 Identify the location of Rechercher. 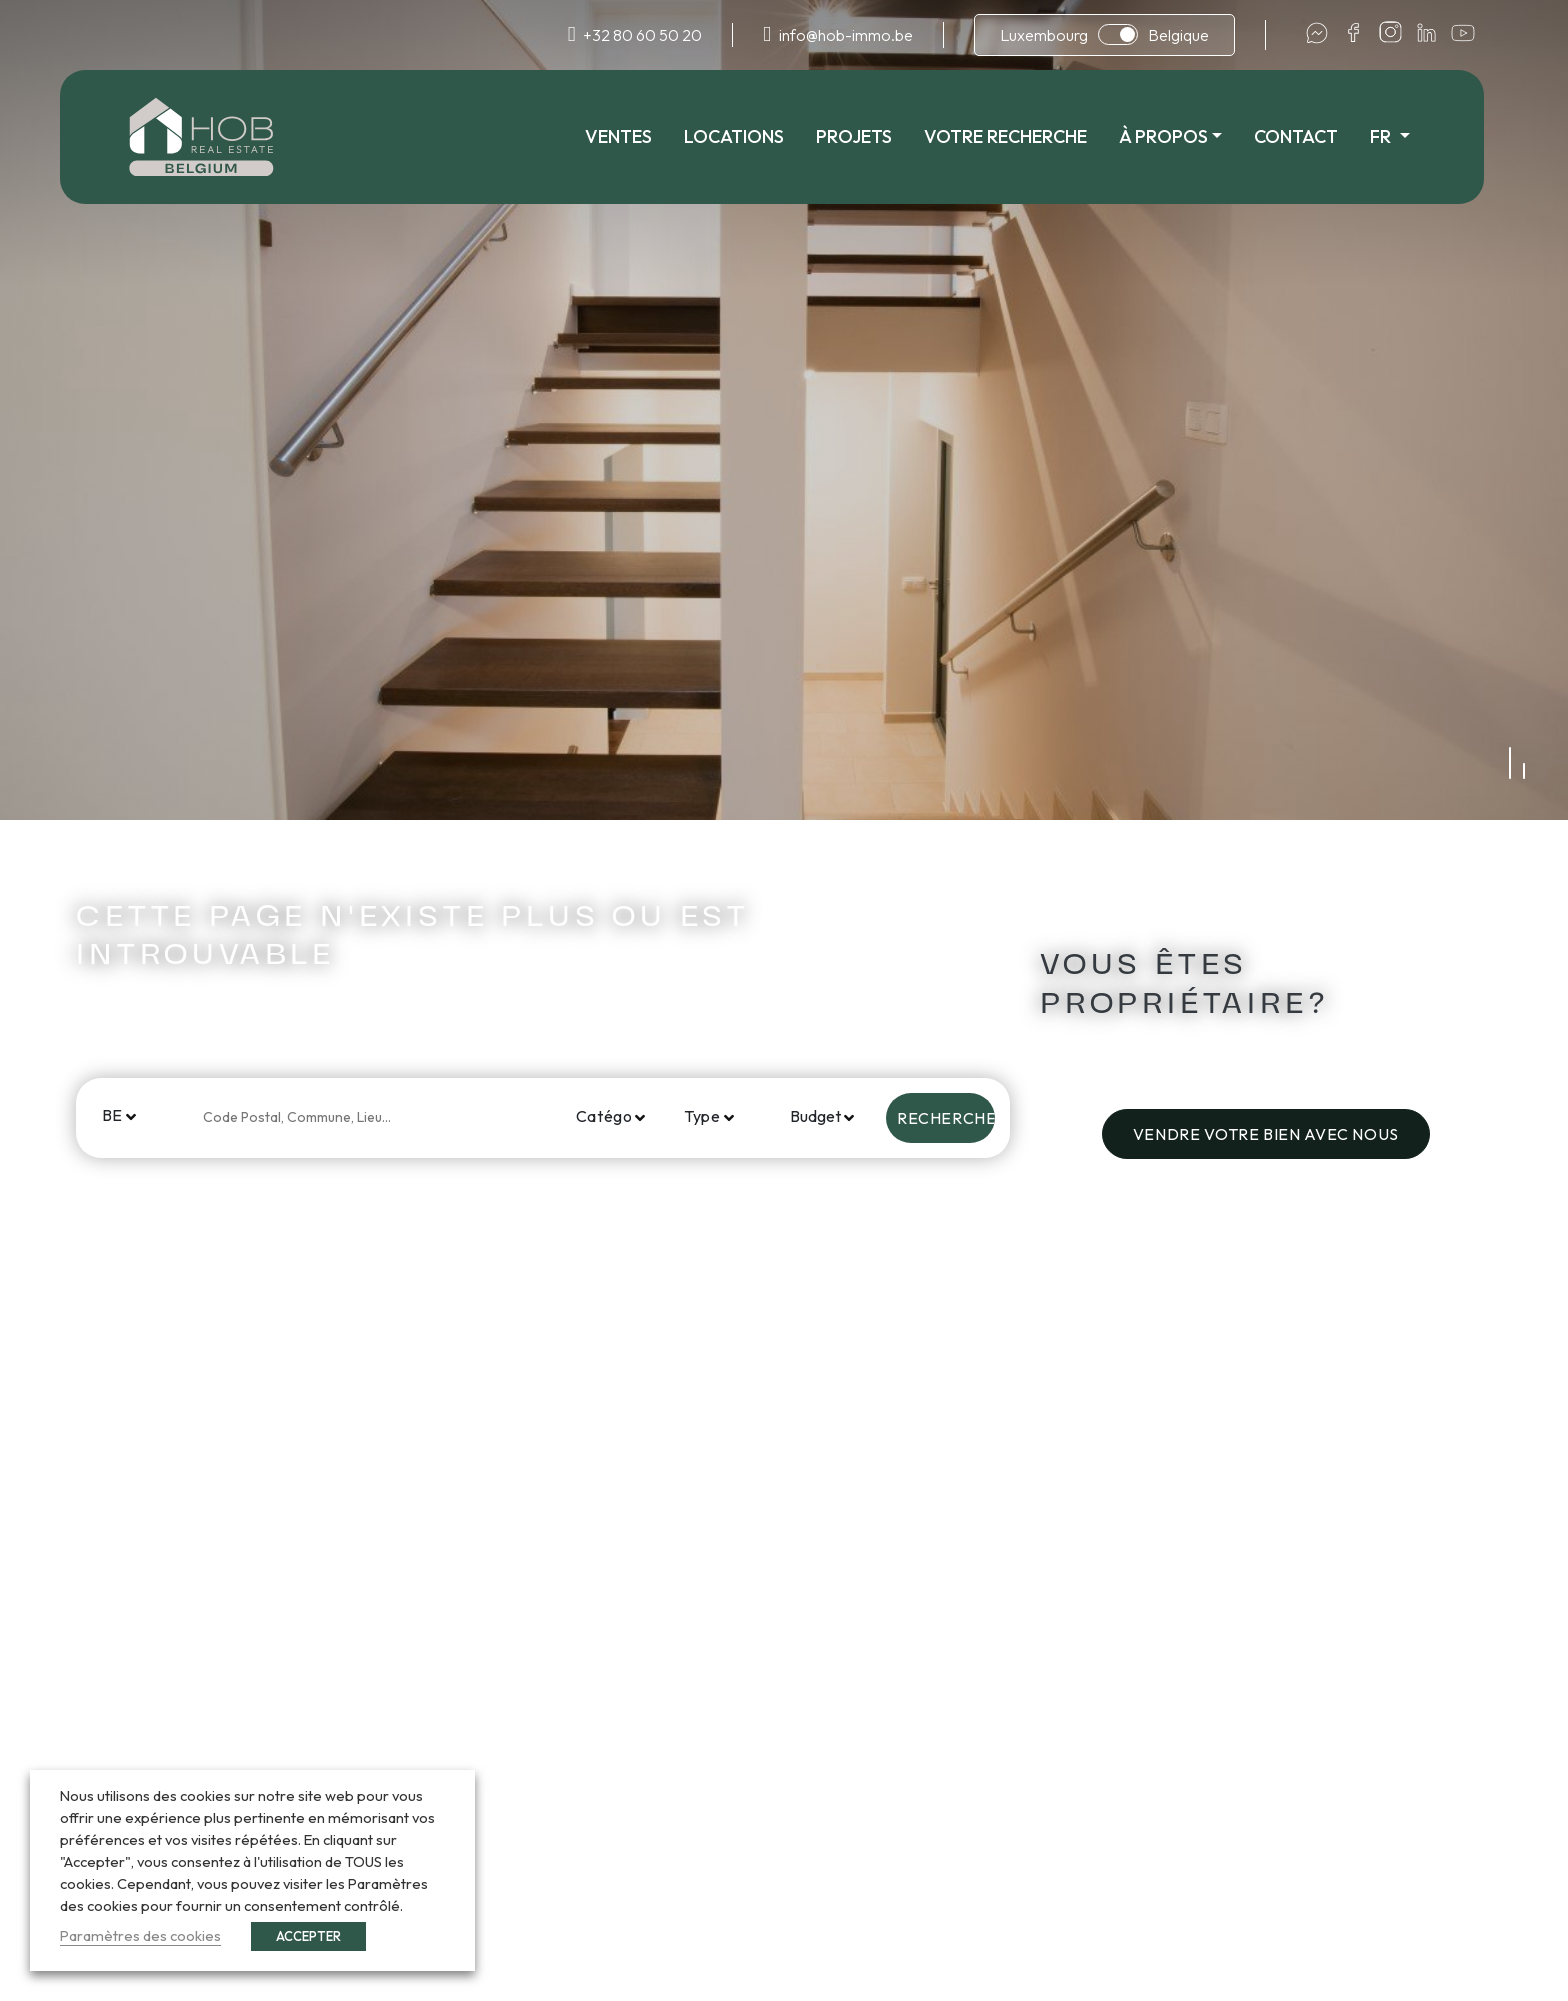
(946, 1118).